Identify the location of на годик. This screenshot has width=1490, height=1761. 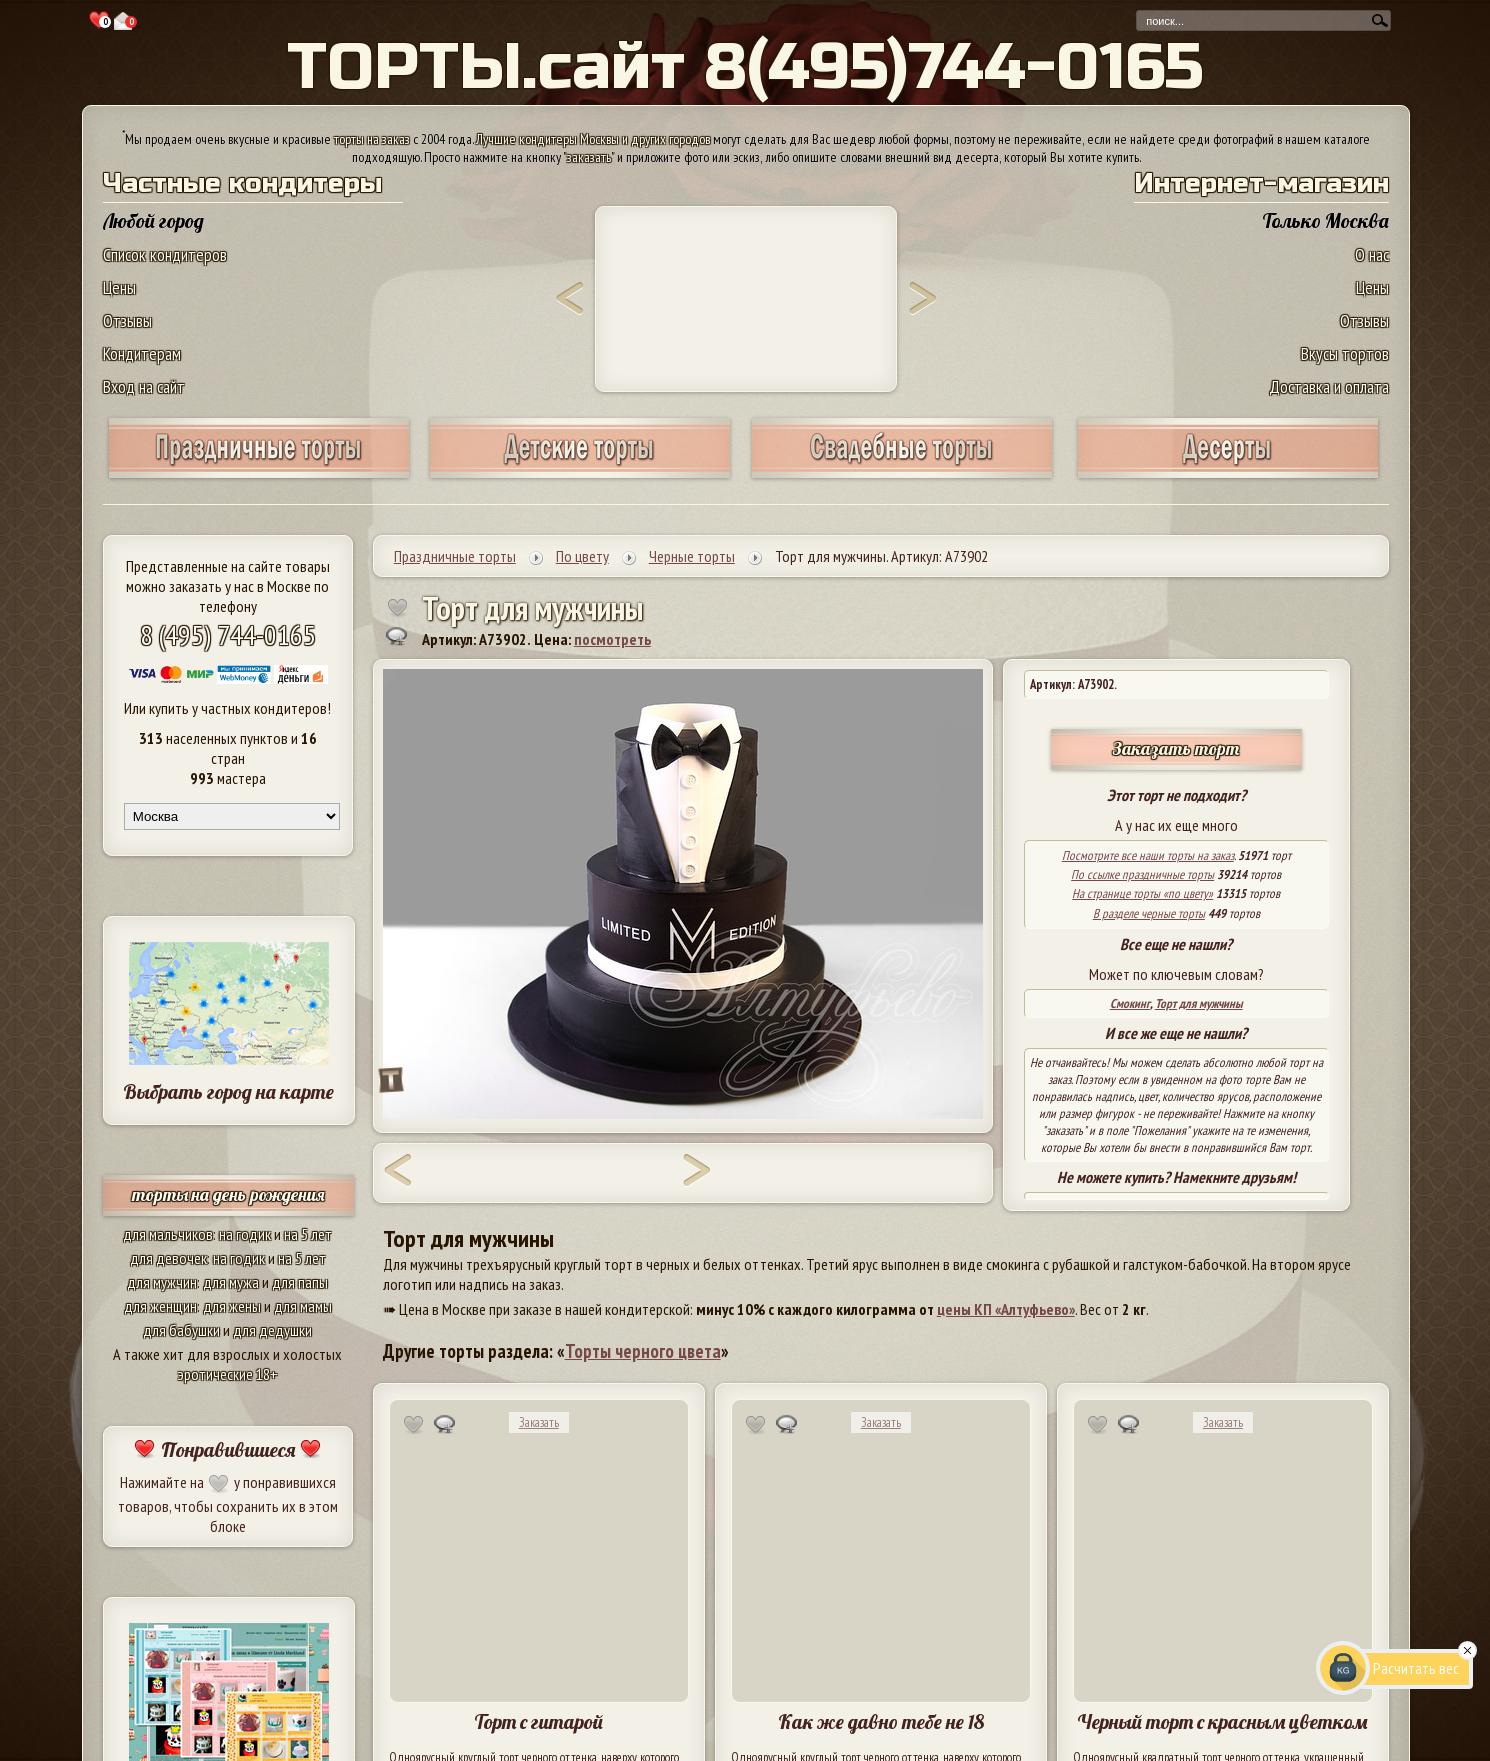
(245, 1234).